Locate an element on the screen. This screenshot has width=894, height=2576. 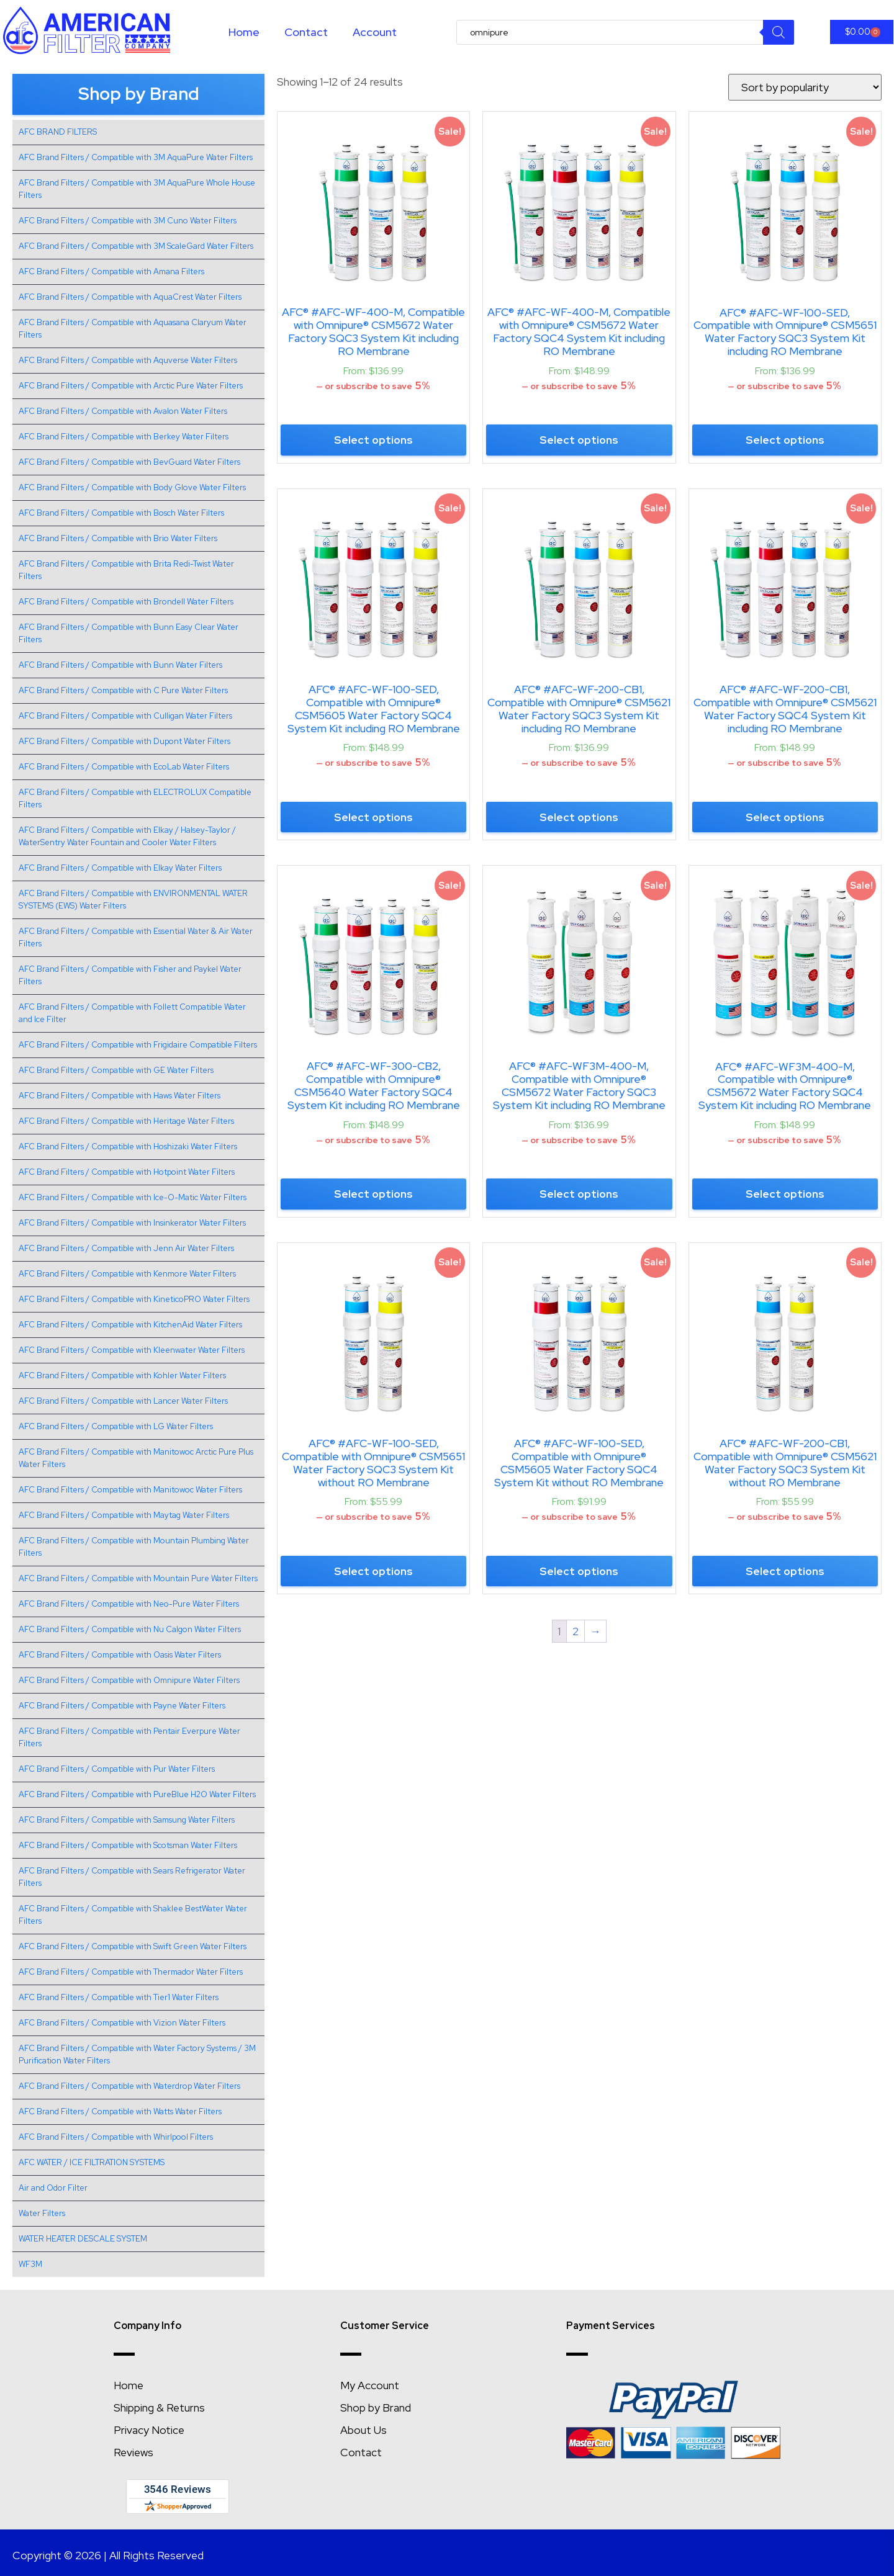
AFC Brand Filters / Compatible with Waterdrop Water Filters is located at coordinates (129, 2086).